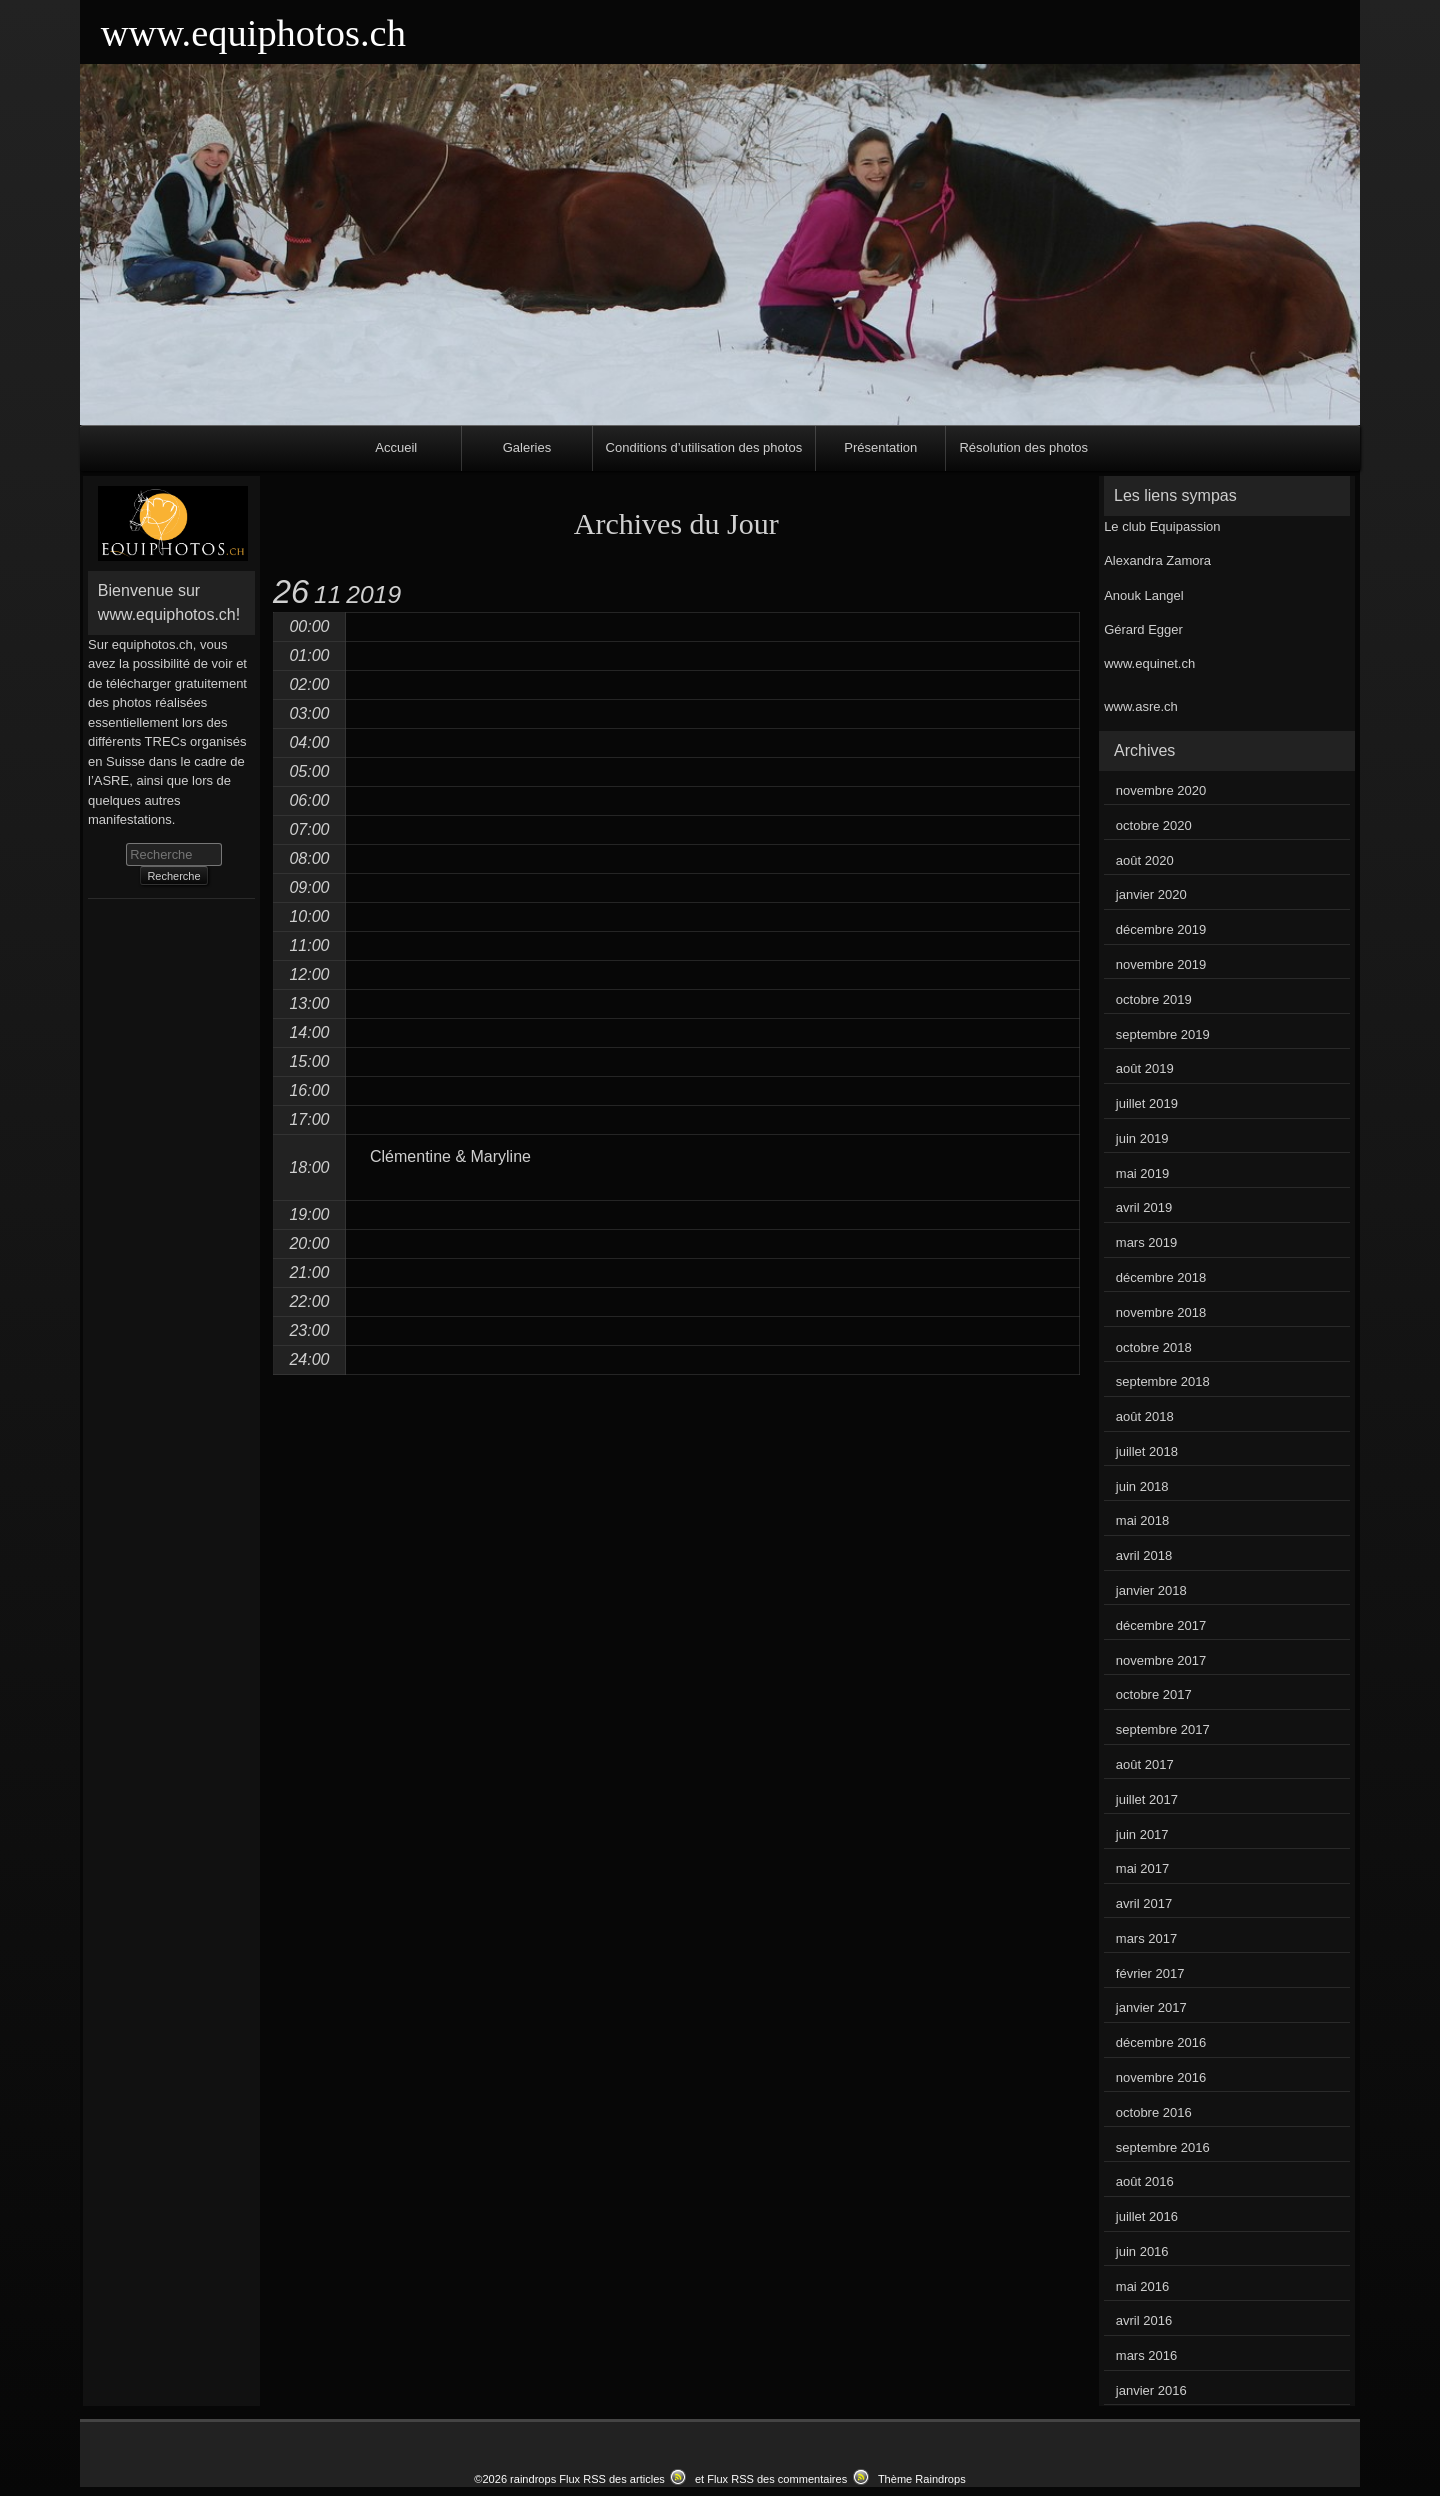 This screenshot has height=2496, width=1440. Describe the element at coordinates (1145, 1416) in the screenshot. I see `août 2018` at that location.